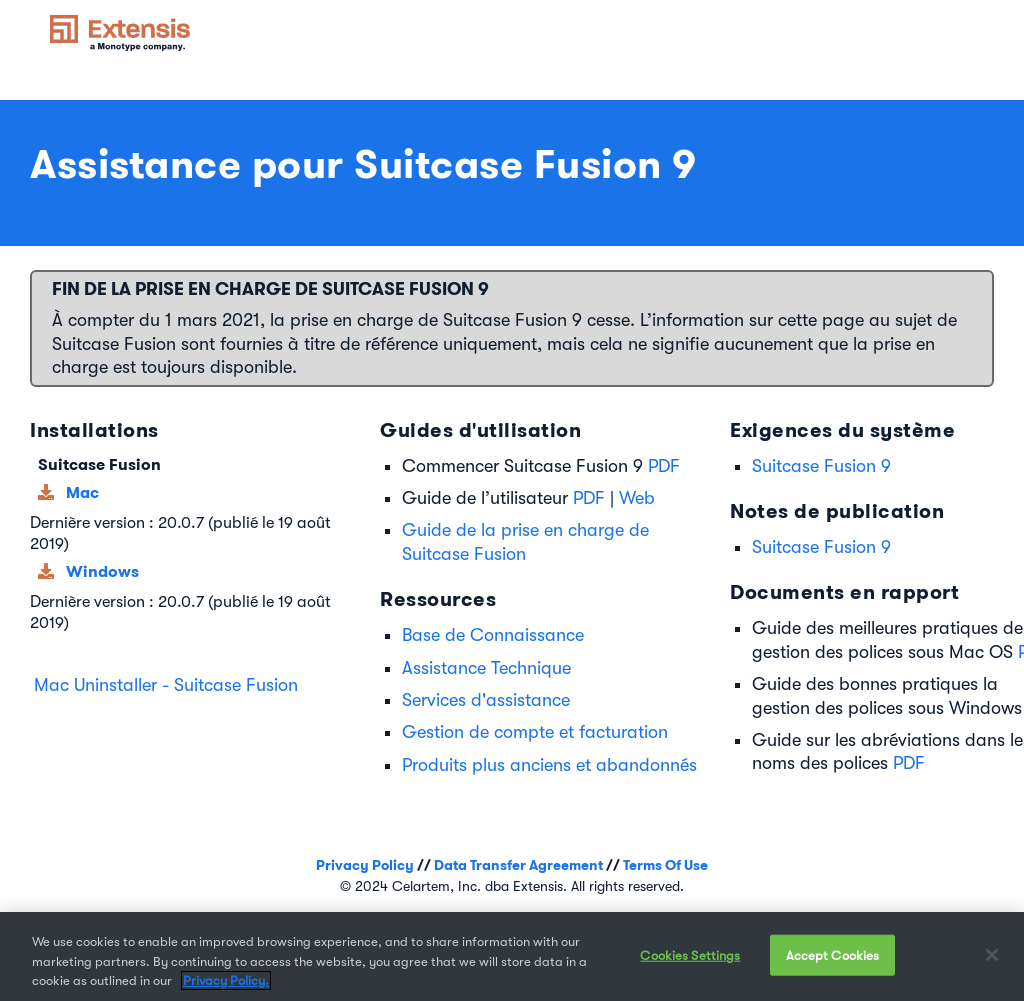 This screenshot has height=1001, width=1024. Describe the element at coordinates (166, 685) in the screenshot. I see `Mac Uninstaller - Suitcase Fusion` at that location.